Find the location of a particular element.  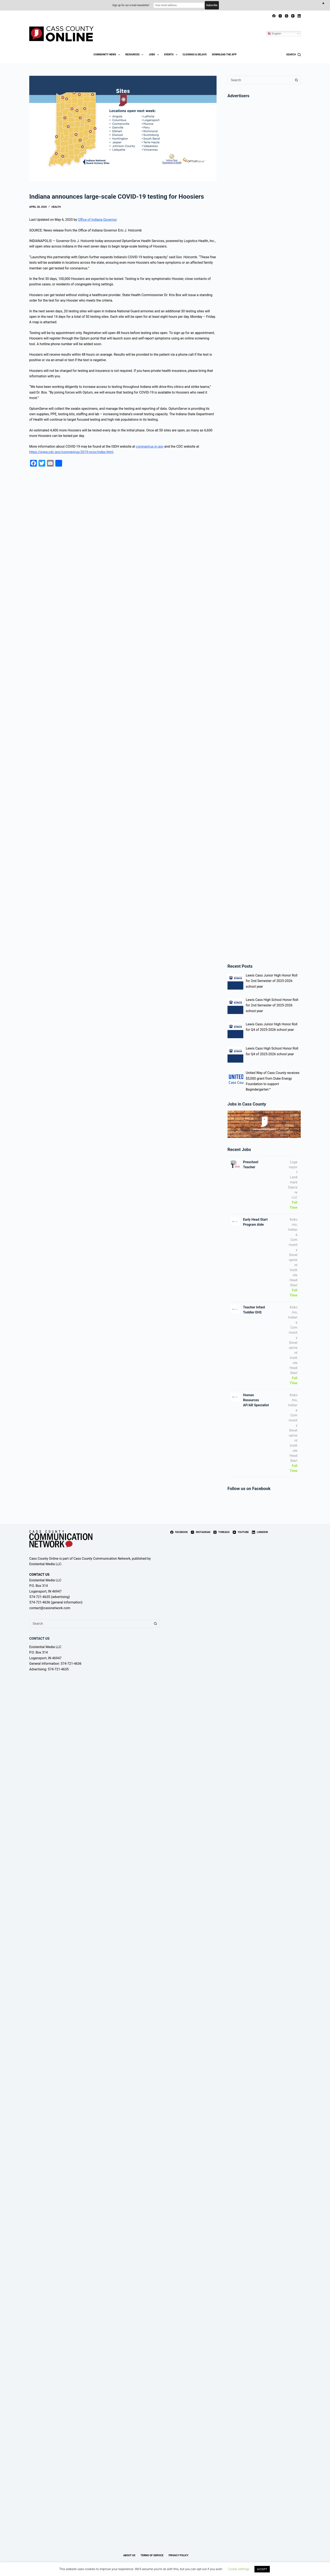

Download the App is located at coordinates (224, 54).